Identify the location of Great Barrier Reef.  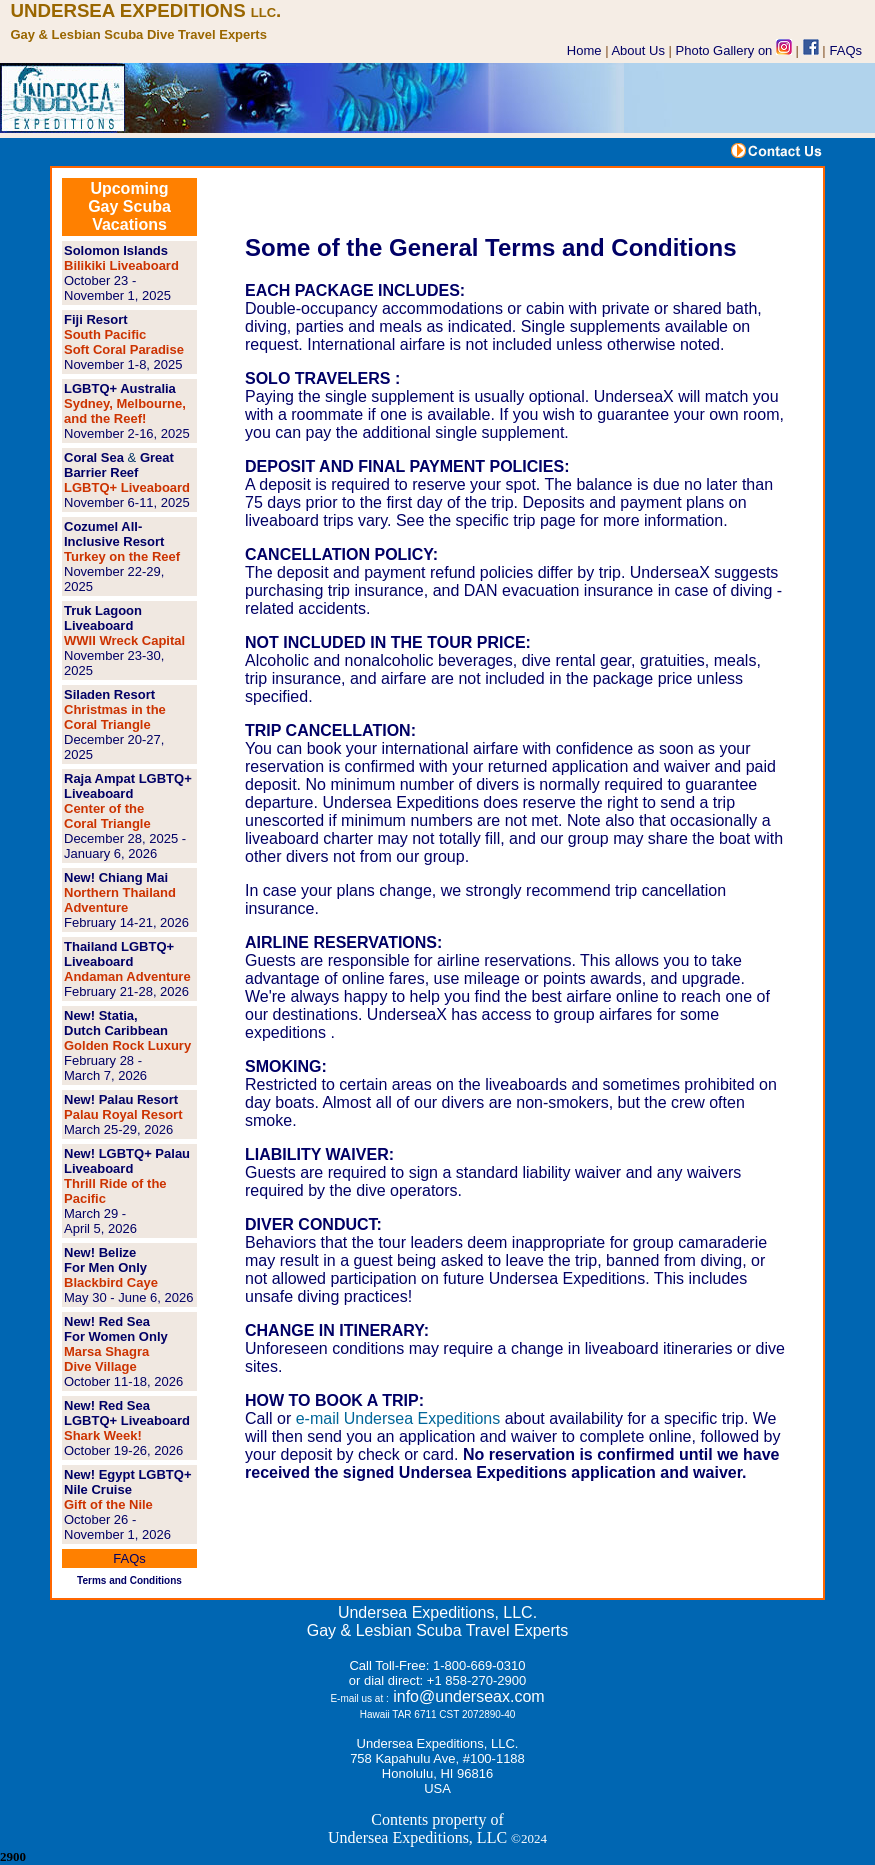
(119, 465).